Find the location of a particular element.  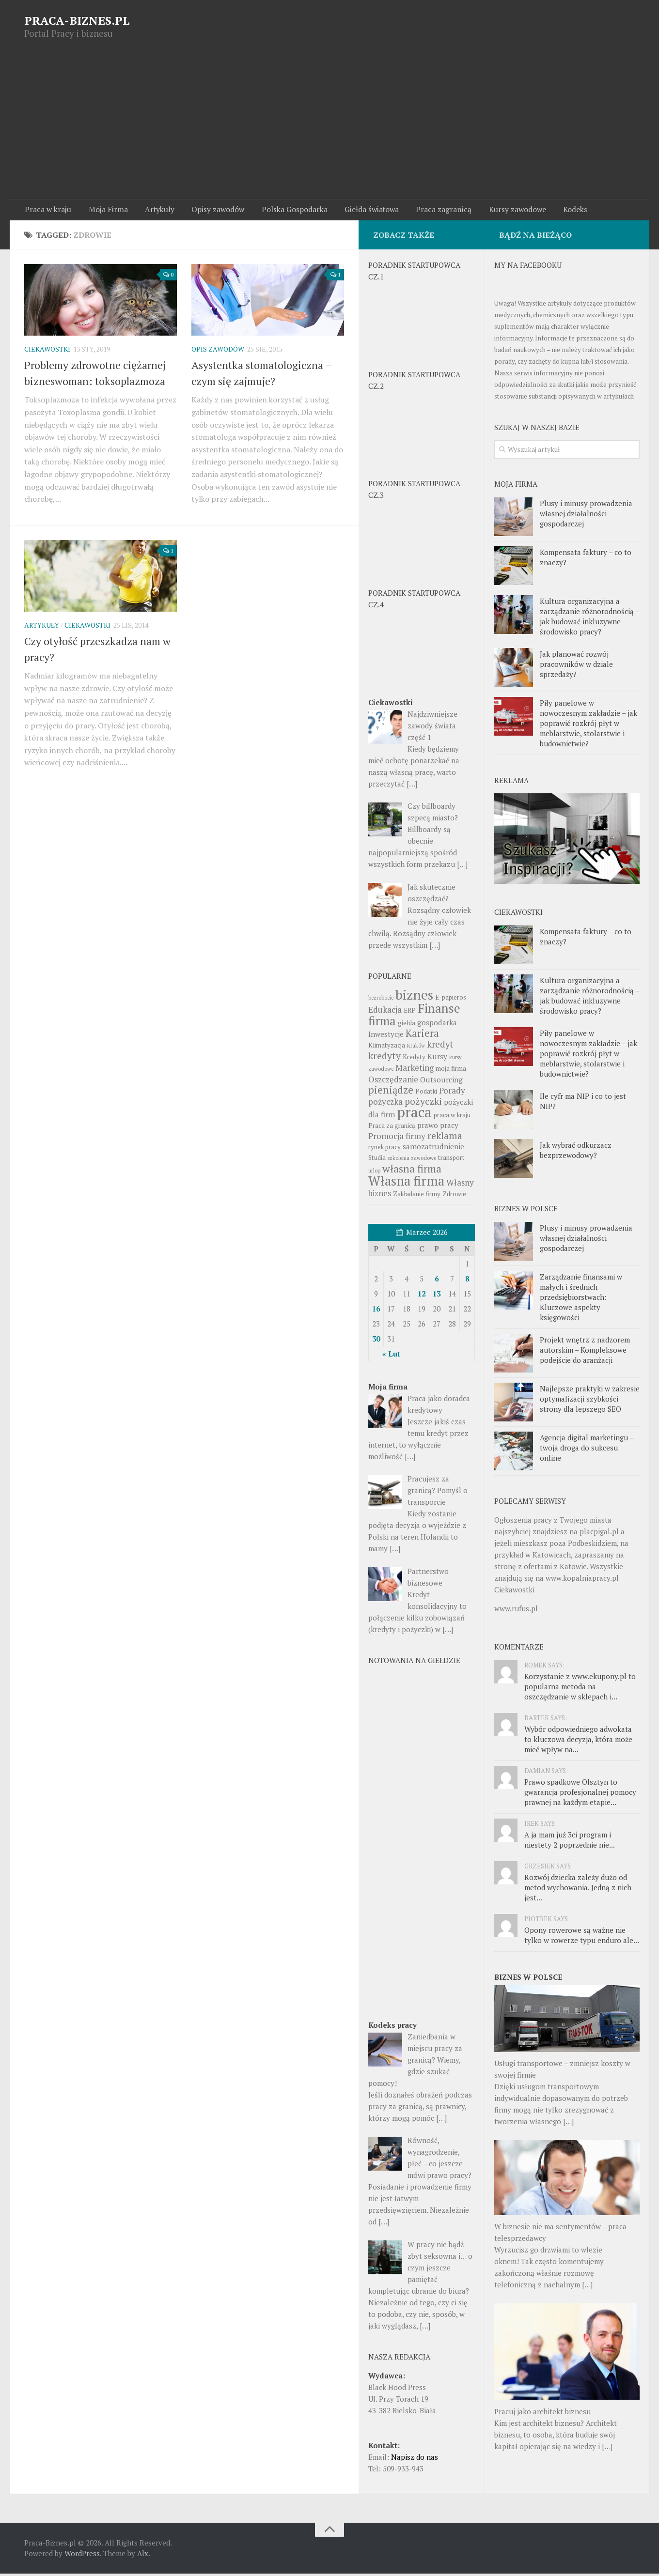

Outsourcing [Outsourcing (4 pozycji)] is located at coordinates (441, 1082).